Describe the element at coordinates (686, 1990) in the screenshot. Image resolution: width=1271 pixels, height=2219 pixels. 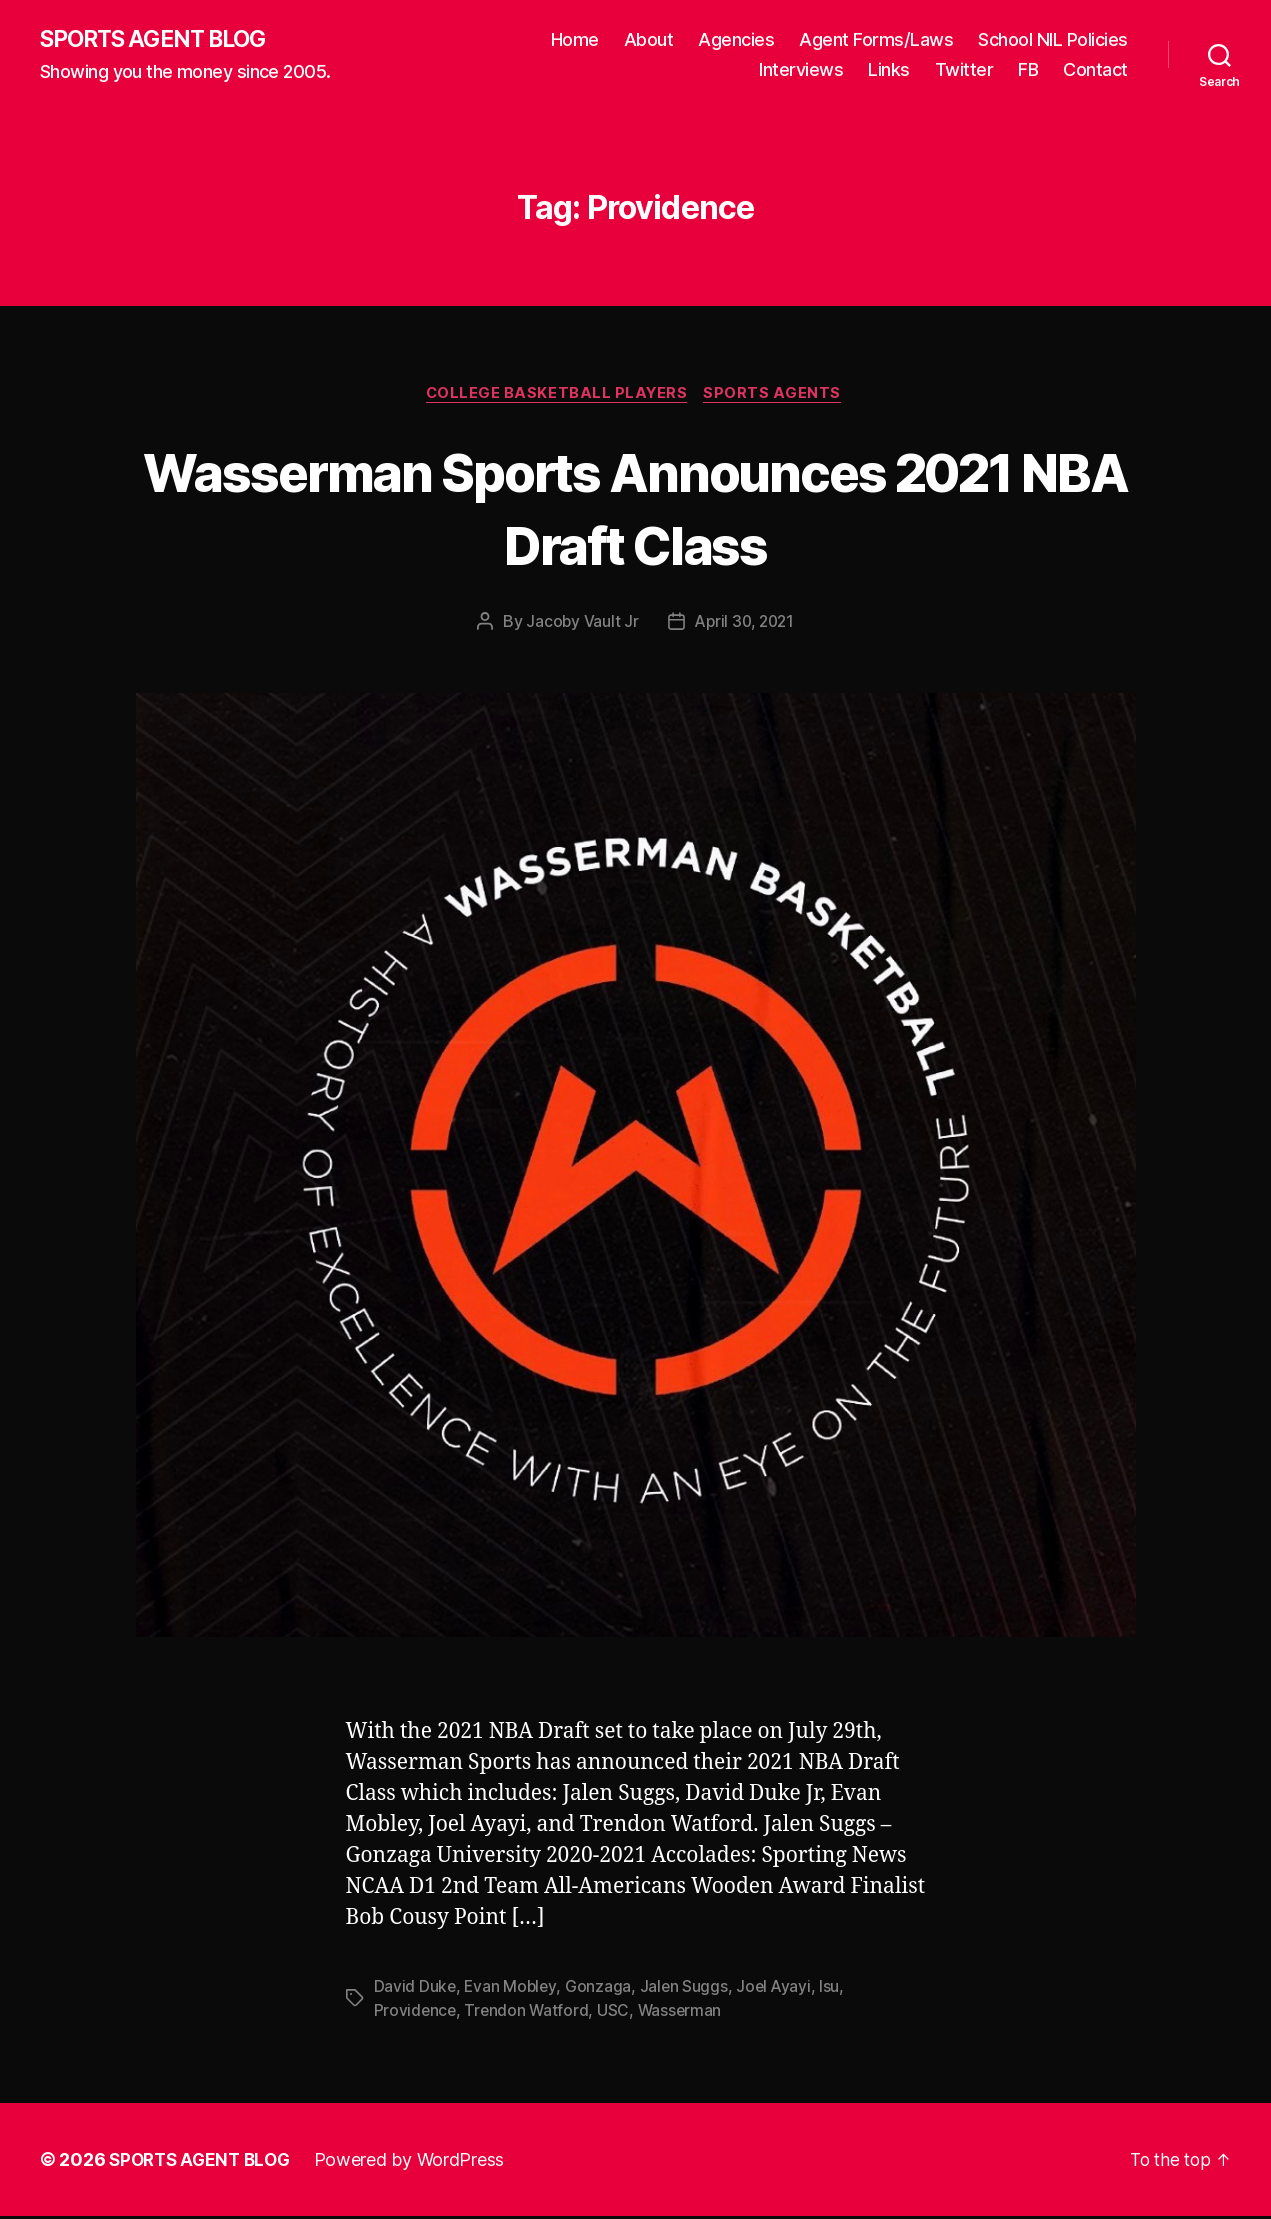
I see `Jalen Suggs` at that location.